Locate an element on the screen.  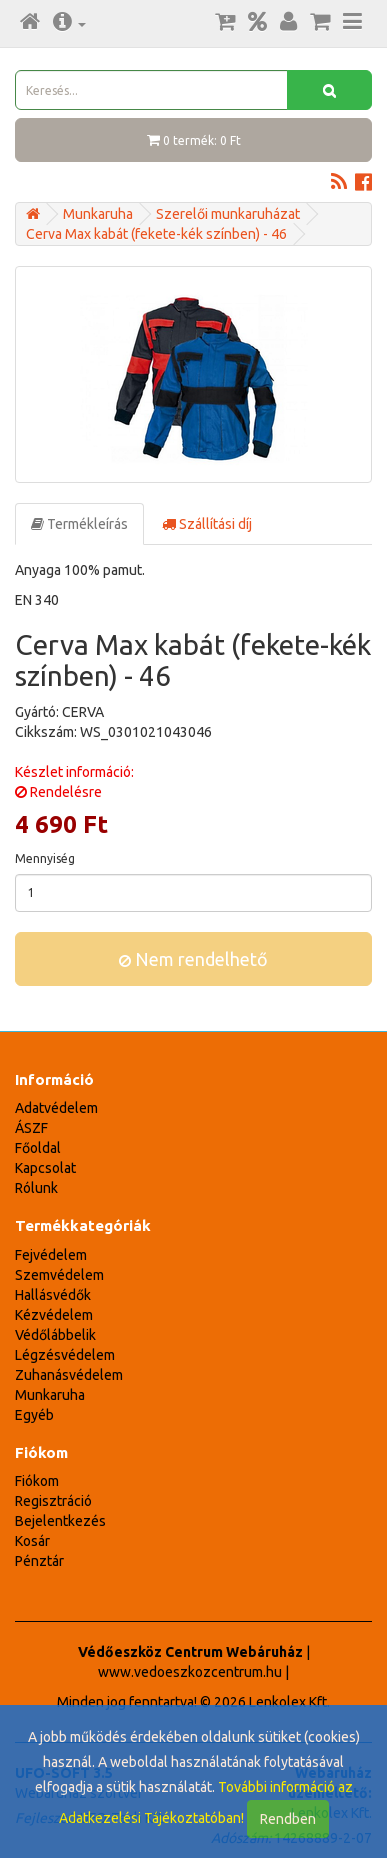
Védőlábbelik is located at coordinates (55, 1335).